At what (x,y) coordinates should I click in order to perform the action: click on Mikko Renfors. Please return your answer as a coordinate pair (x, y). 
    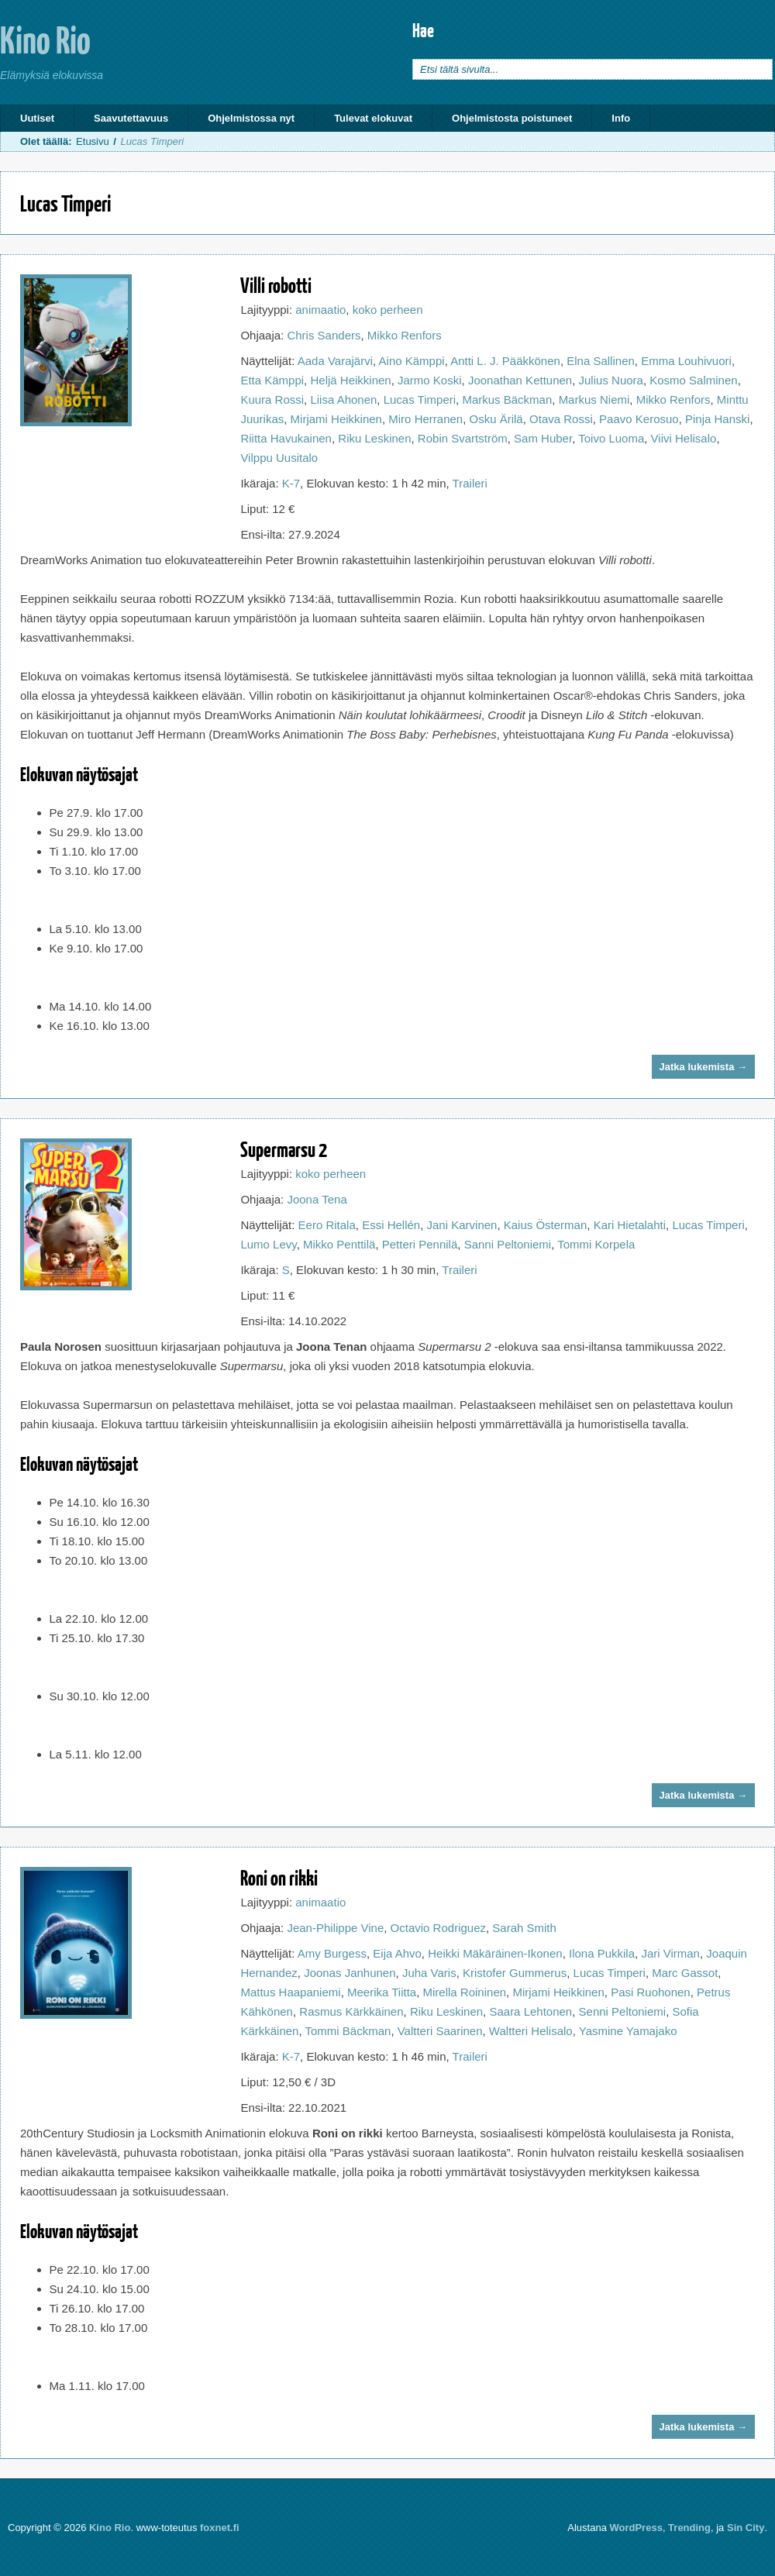
    Looking at the image, I should click on (404, 335).